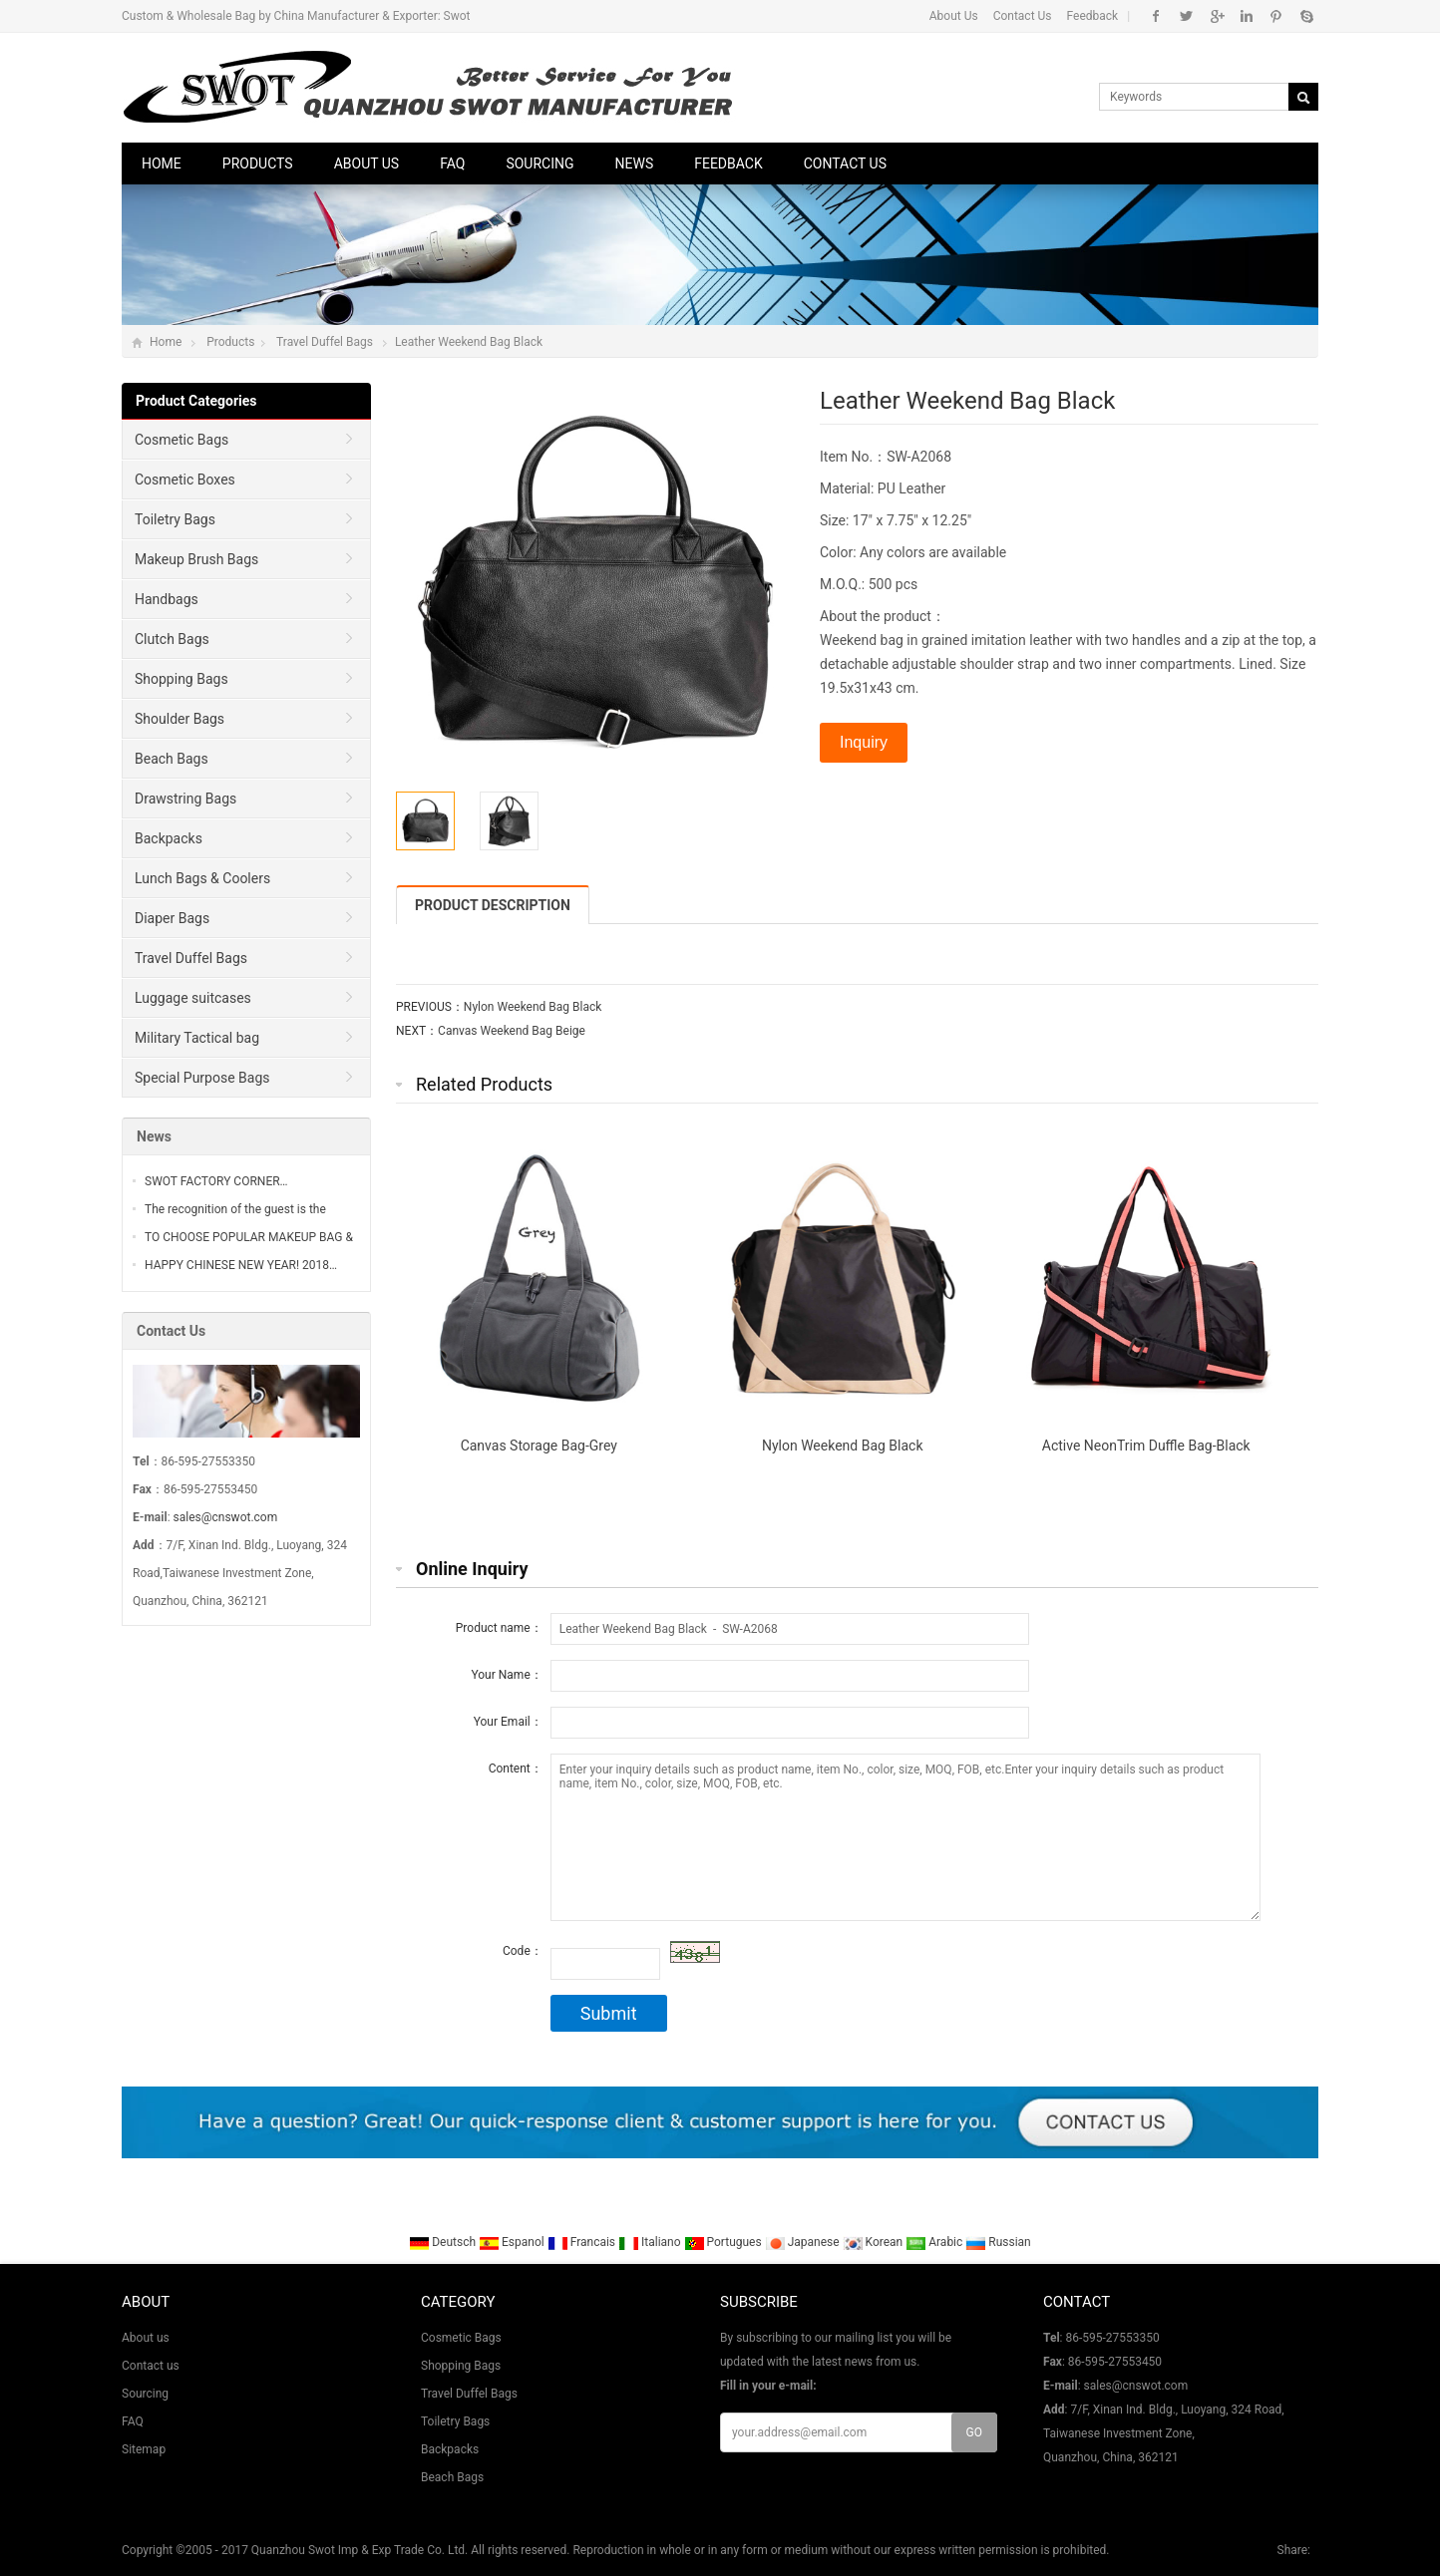  I want to click on Italiano, so click(651, 2242).